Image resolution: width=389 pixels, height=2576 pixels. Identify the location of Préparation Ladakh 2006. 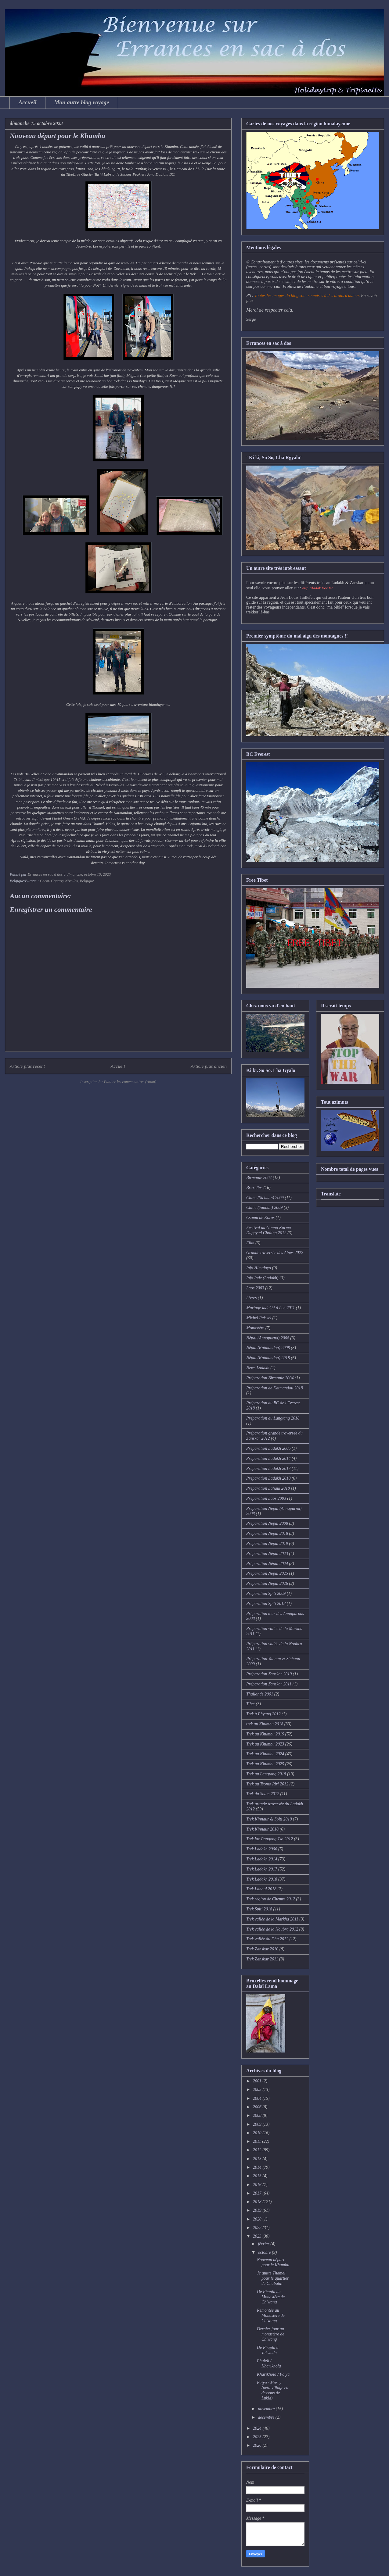
(268, 1448).